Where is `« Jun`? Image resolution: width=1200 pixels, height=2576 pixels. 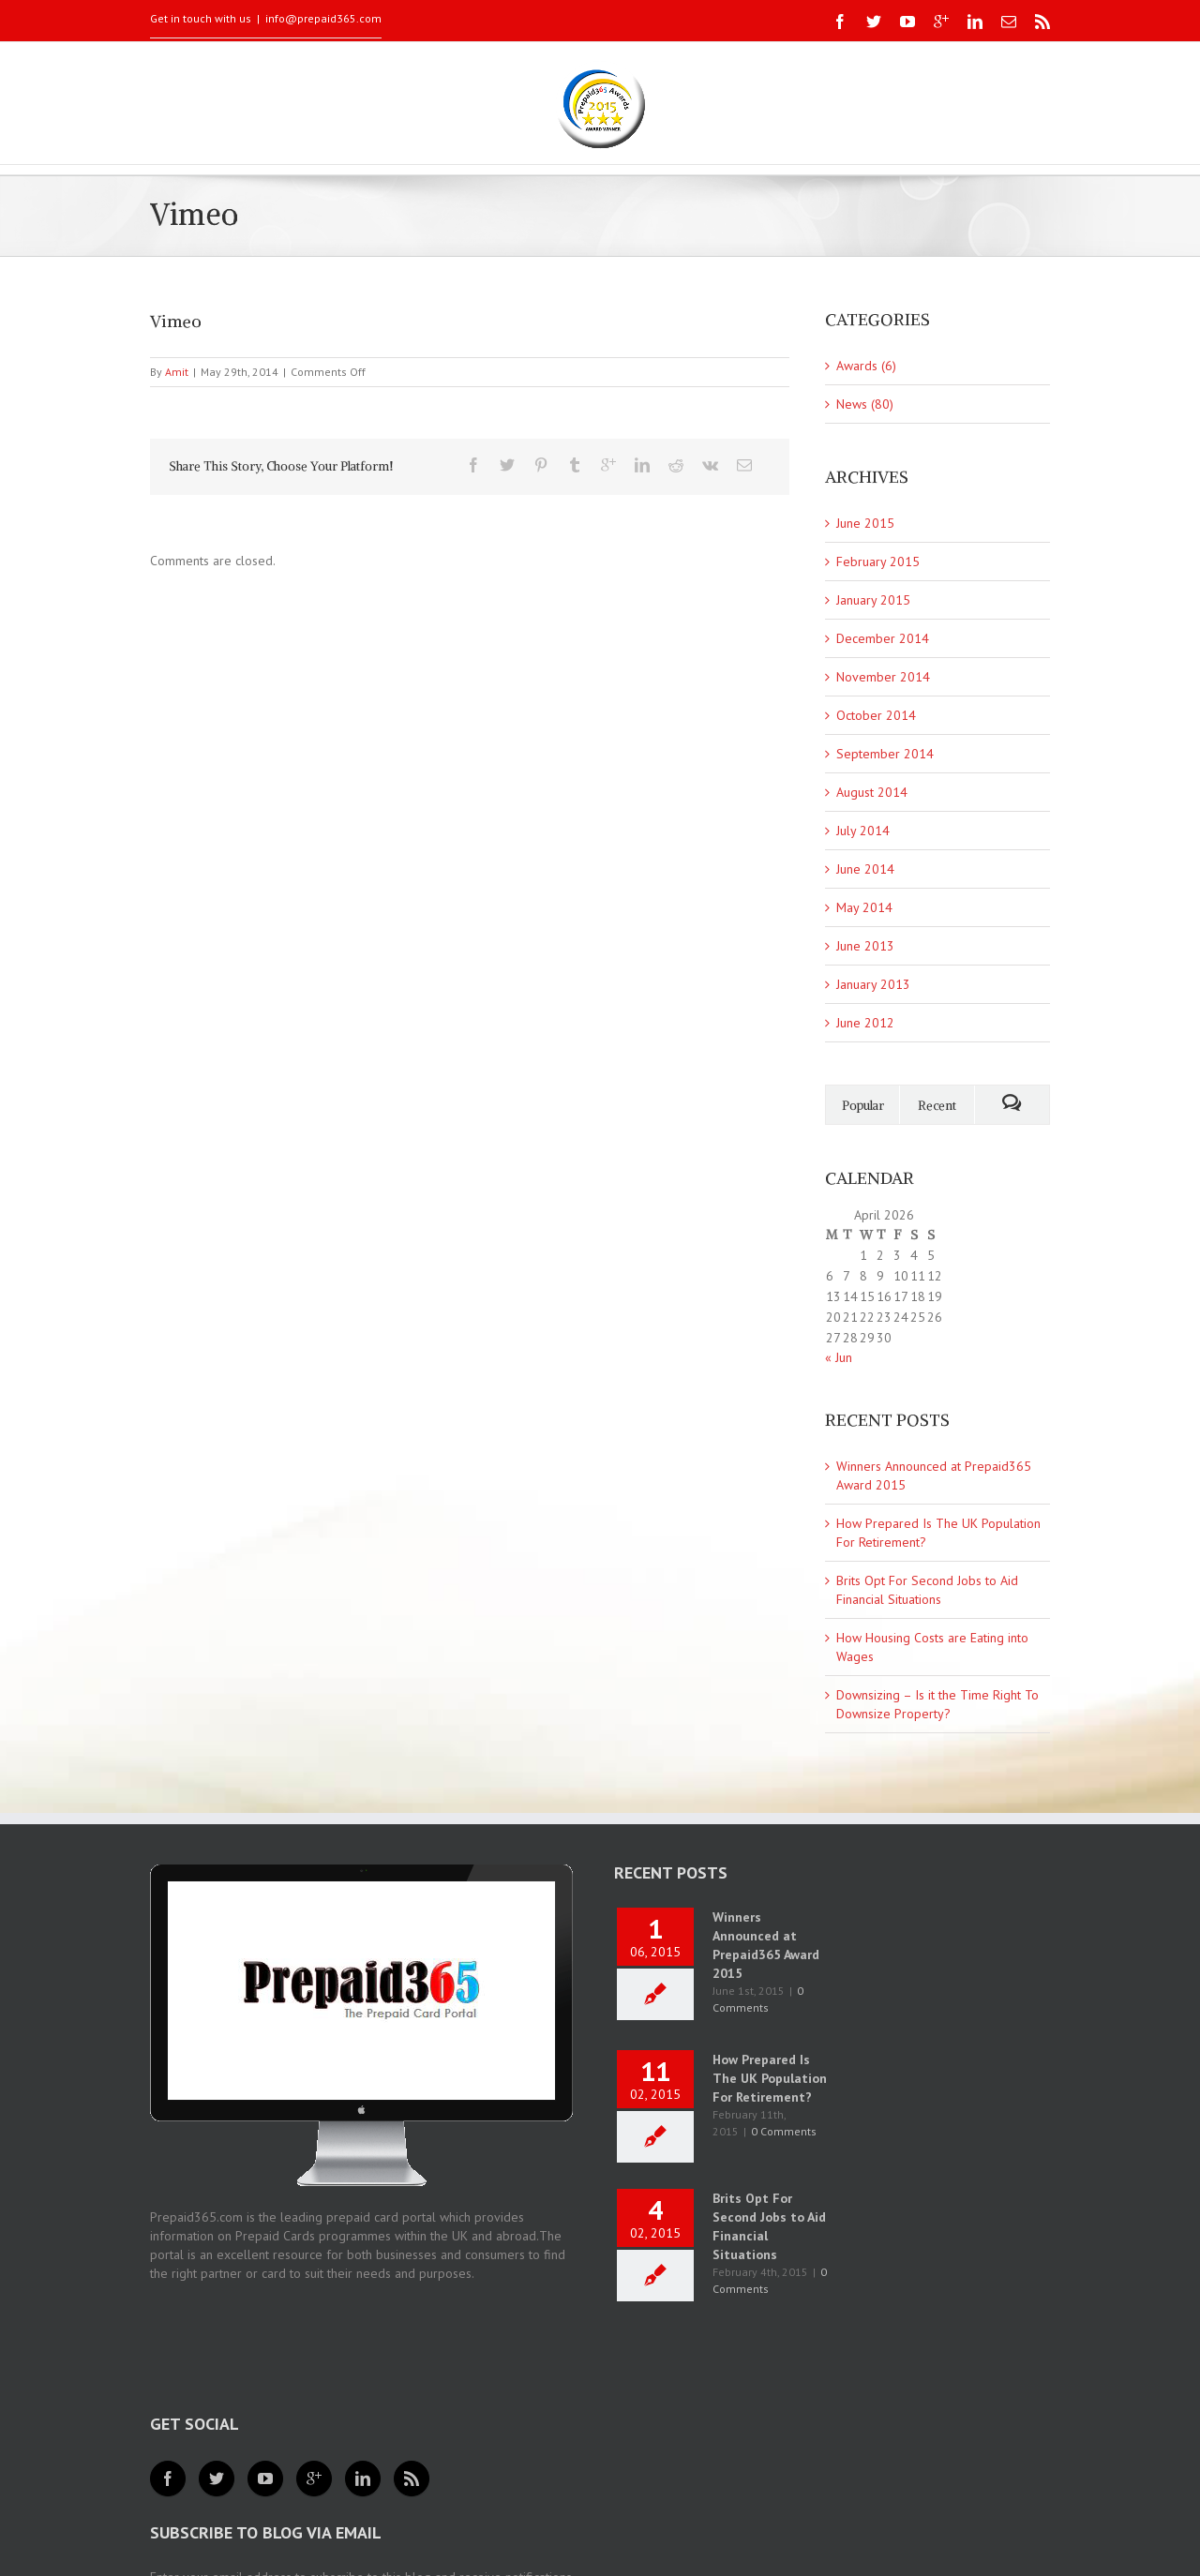 « Jun is located at coordinates (838, 1357).